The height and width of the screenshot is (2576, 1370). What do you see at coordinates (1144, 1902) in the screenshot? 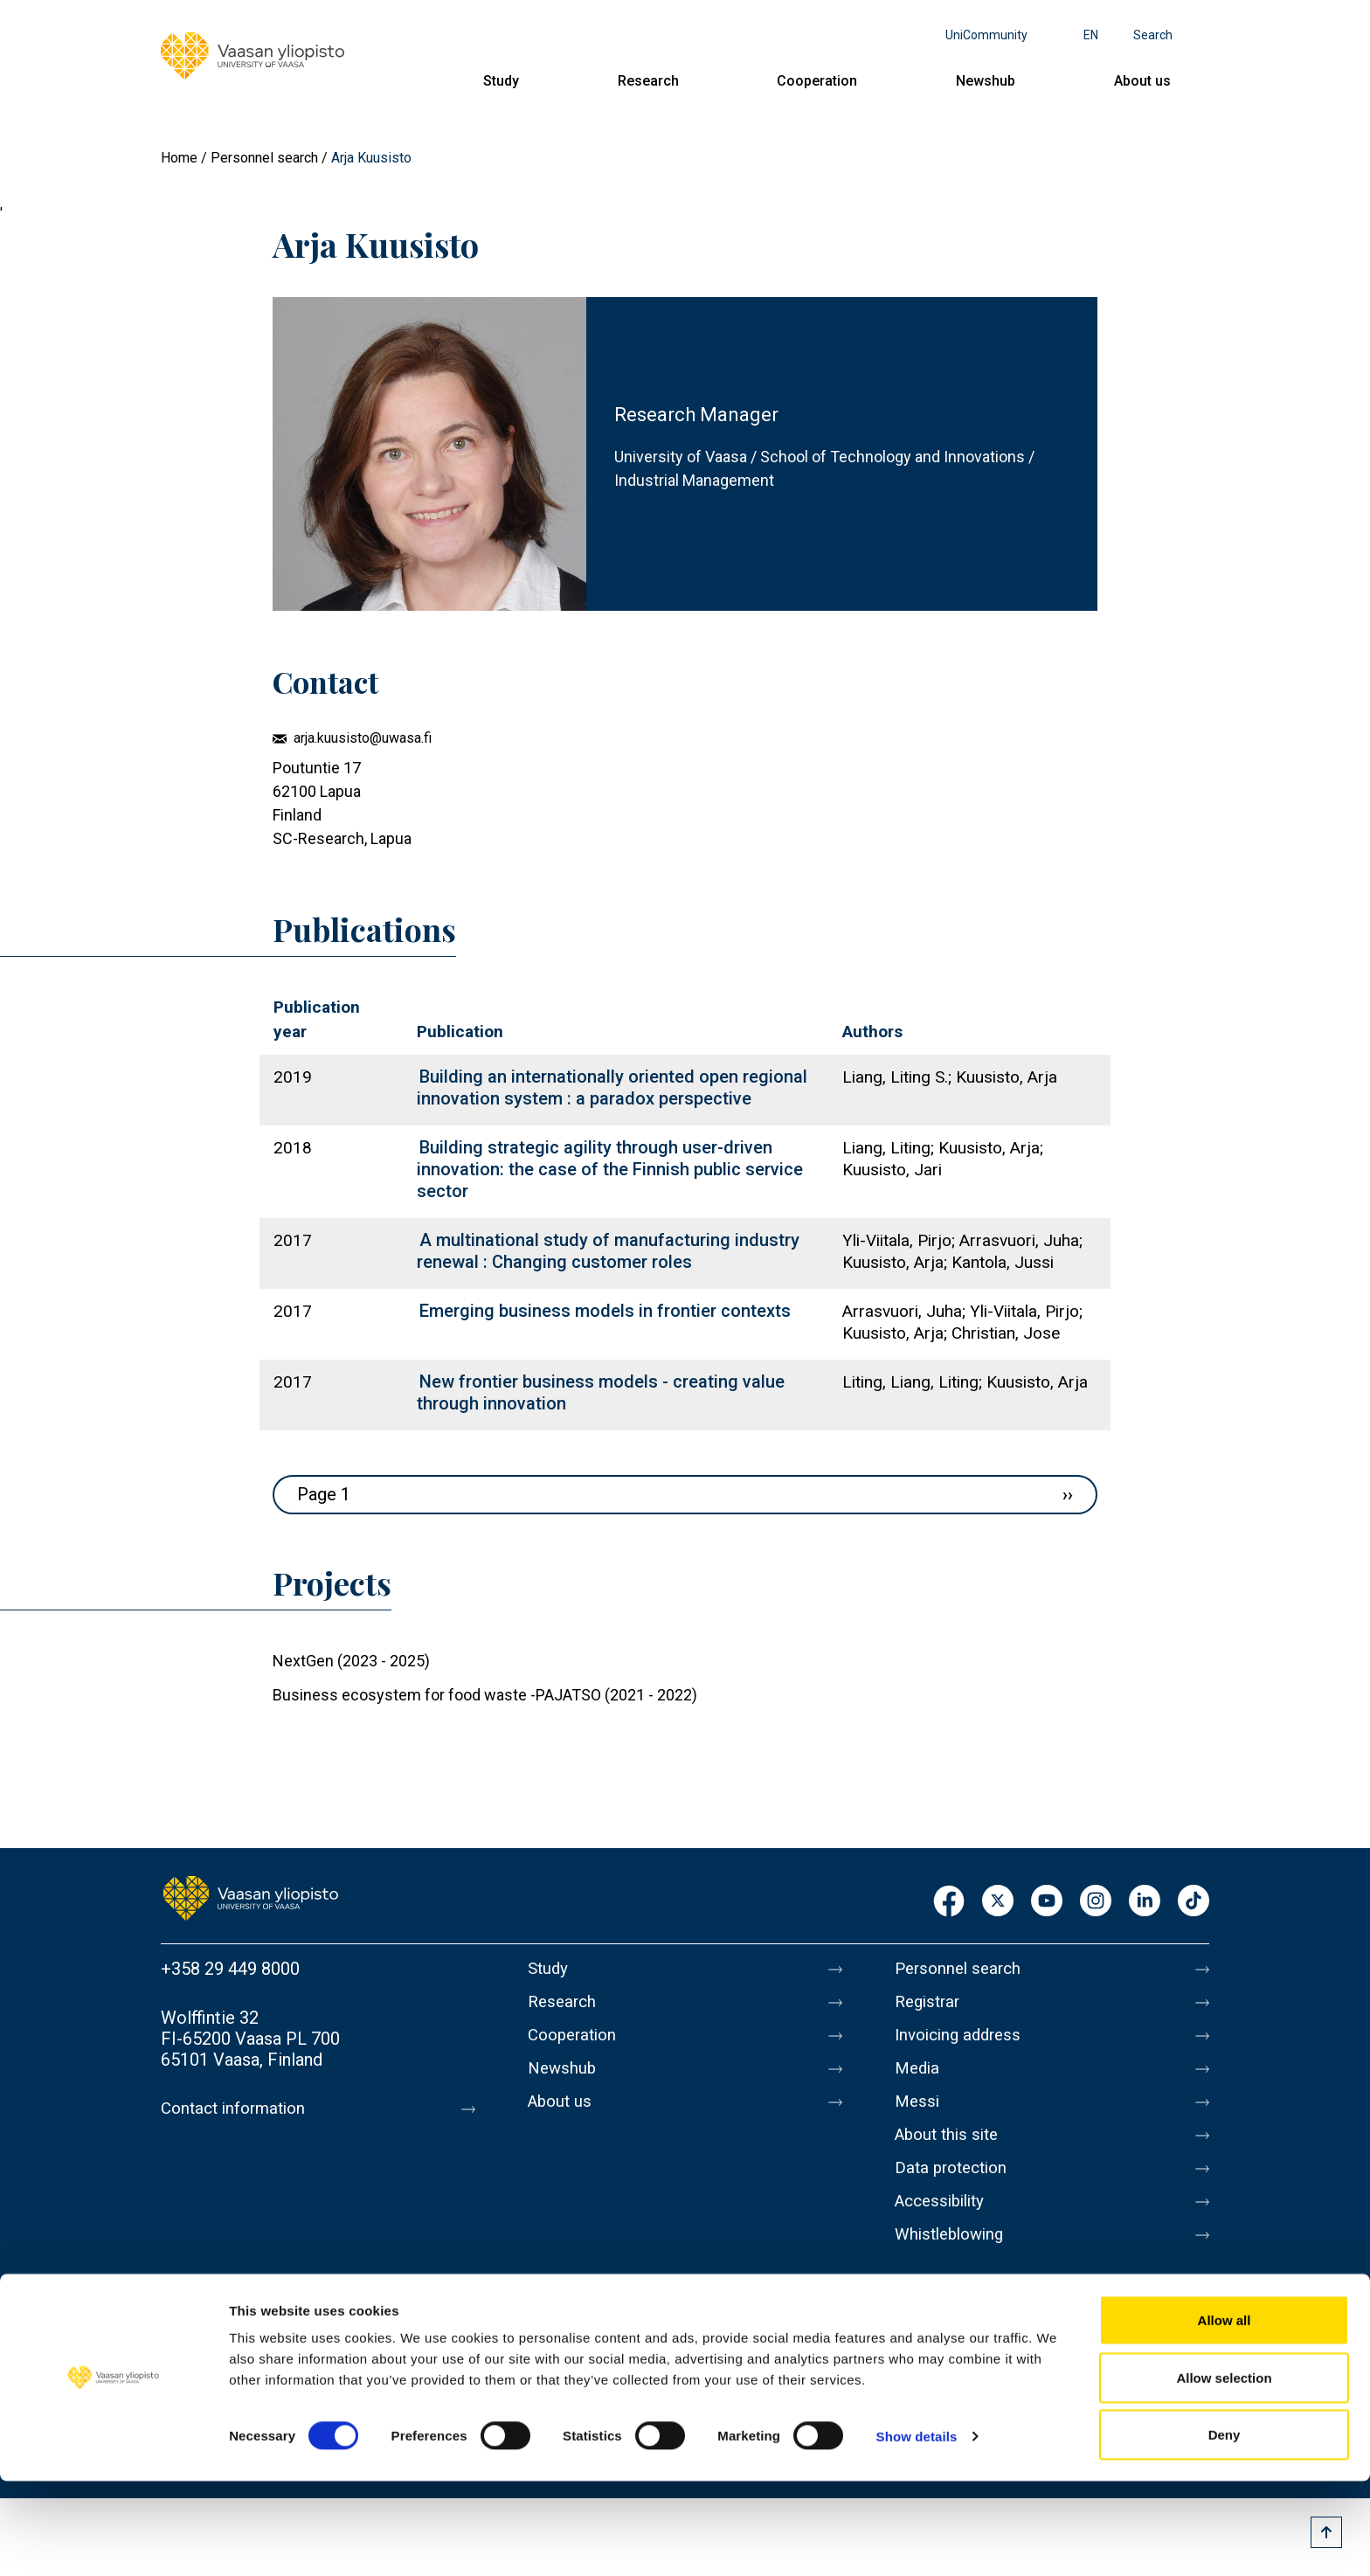
I see `LinkedIn` at bounding box center [1144, 1902].